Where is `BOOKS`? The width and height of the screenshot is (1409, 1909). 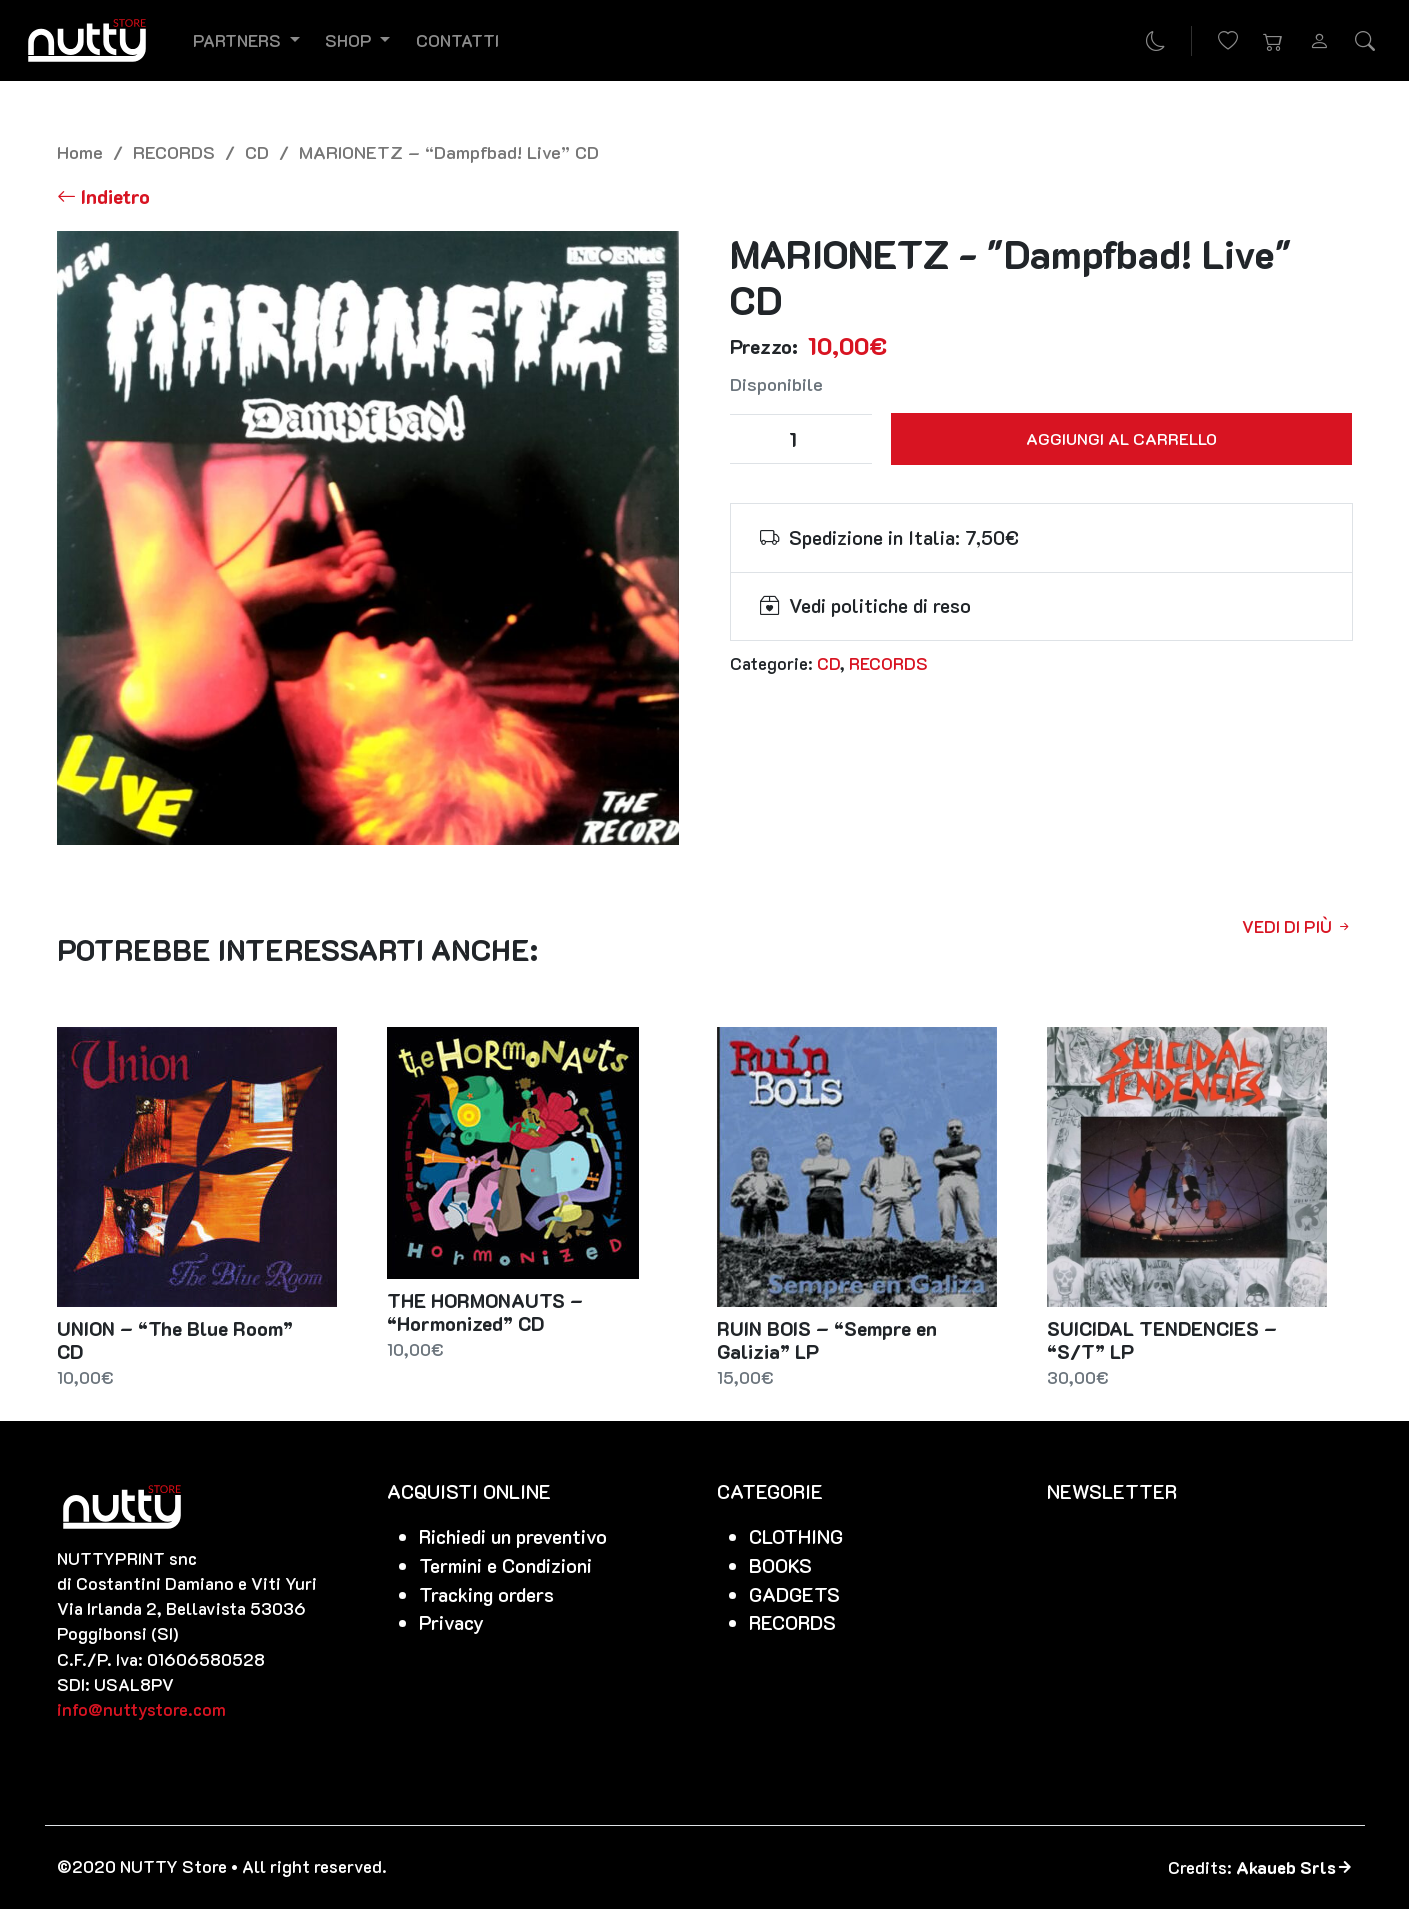 BOOKS is located at coordinates (780, 1565).